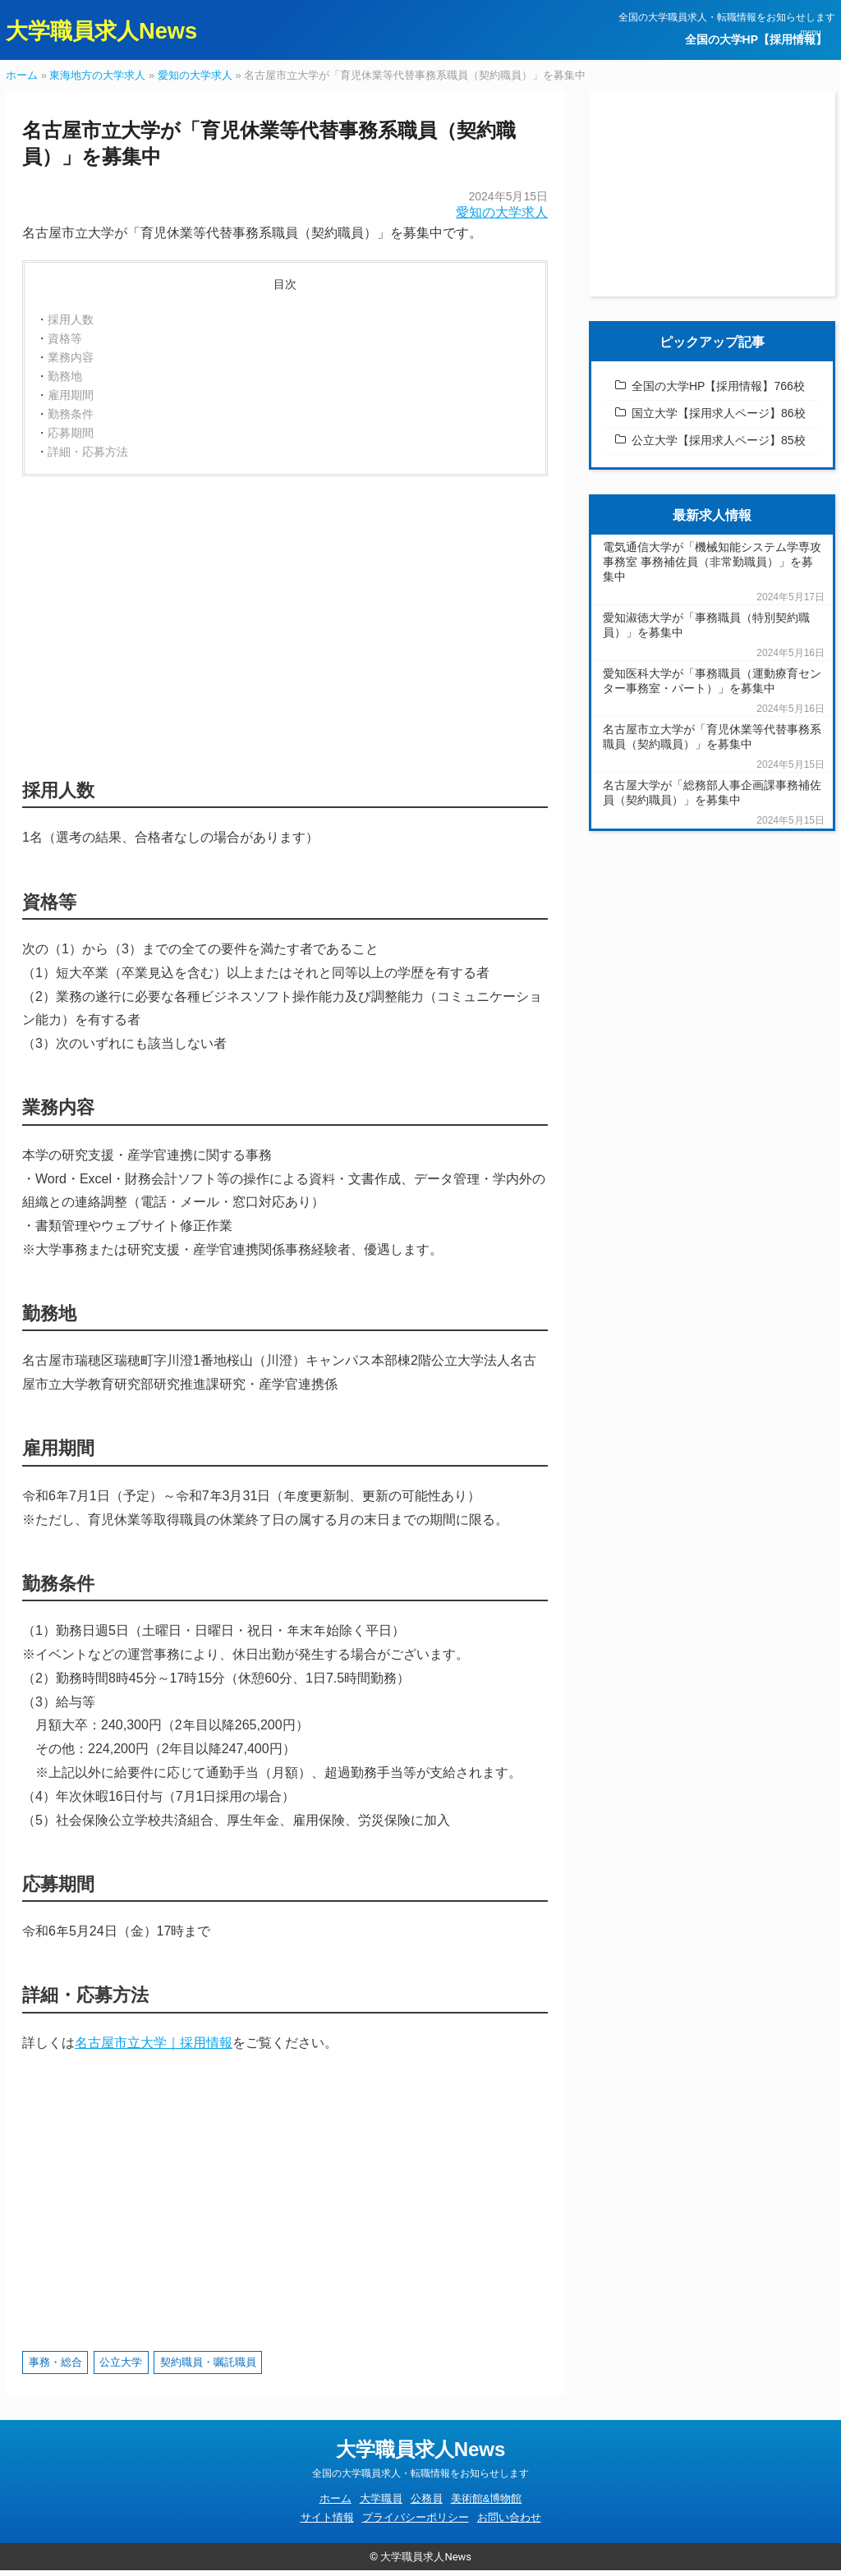 The image size is (841, 2576). What do you see at coordinates (71, 363) in the screenshot?
I see `業務内容` at bounding box center [71, 363].